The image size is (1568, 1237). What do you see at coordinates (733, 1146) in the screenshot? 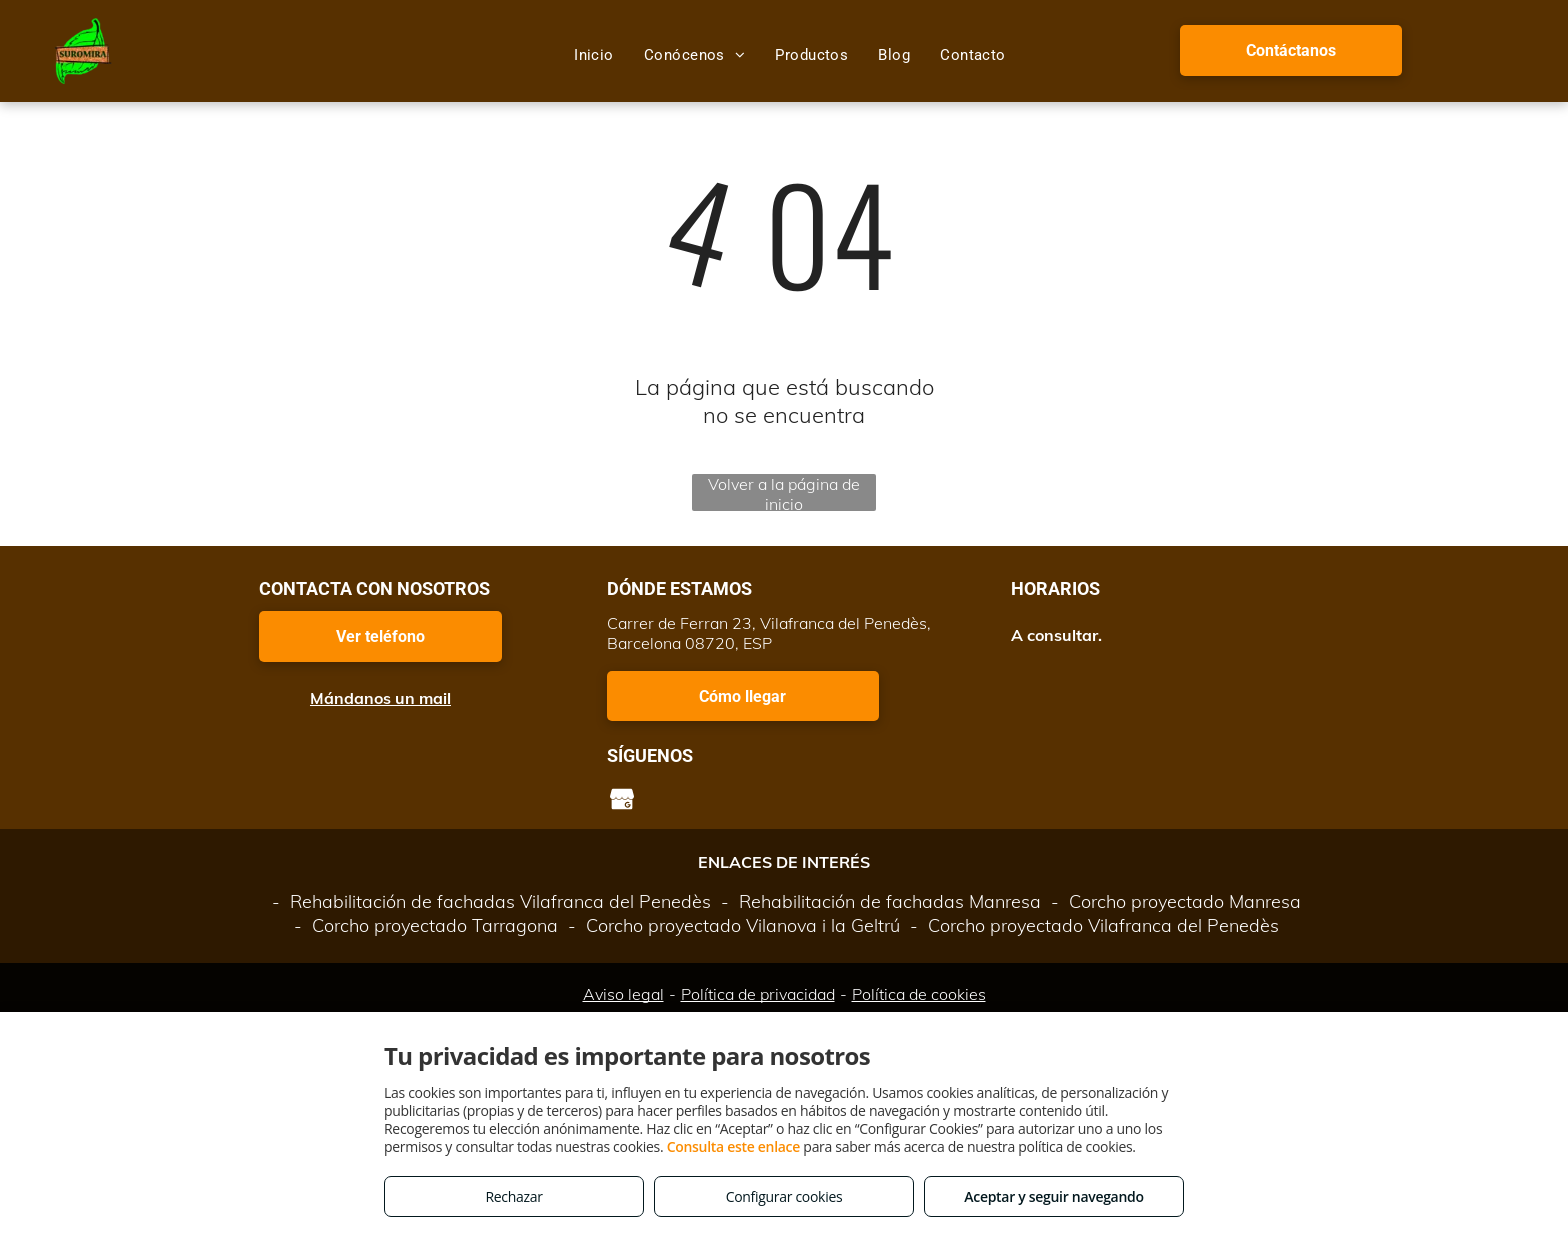
I see `Consulta este enlace` at bounding box center [733, 1146].